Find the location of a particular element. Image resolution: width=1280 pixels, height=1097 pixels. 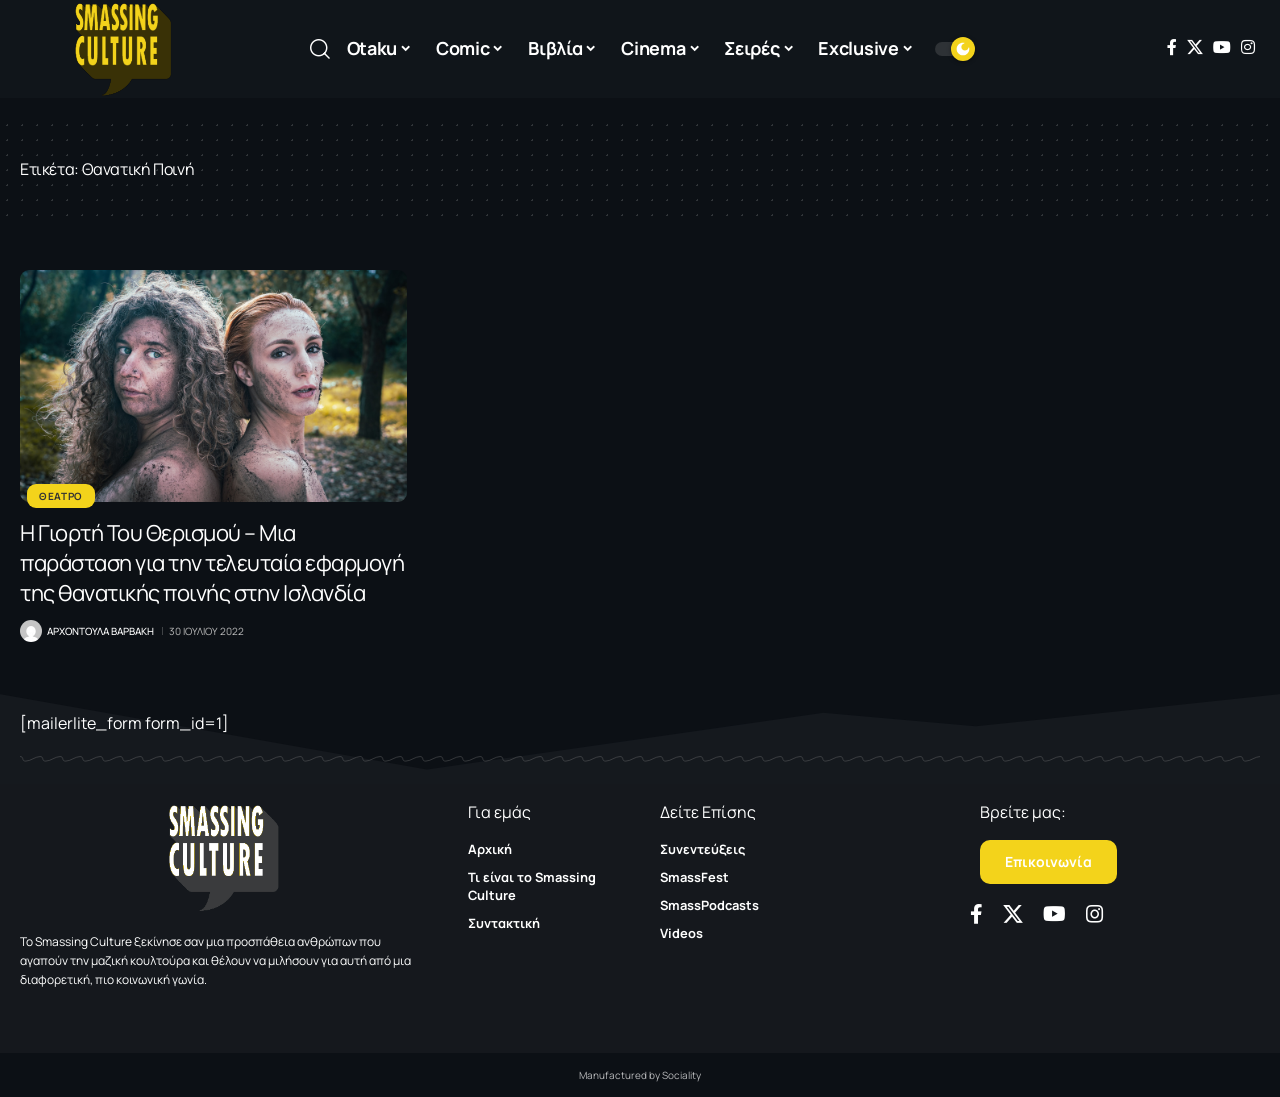

[Instagram] is located at coordinates (1248, 47).